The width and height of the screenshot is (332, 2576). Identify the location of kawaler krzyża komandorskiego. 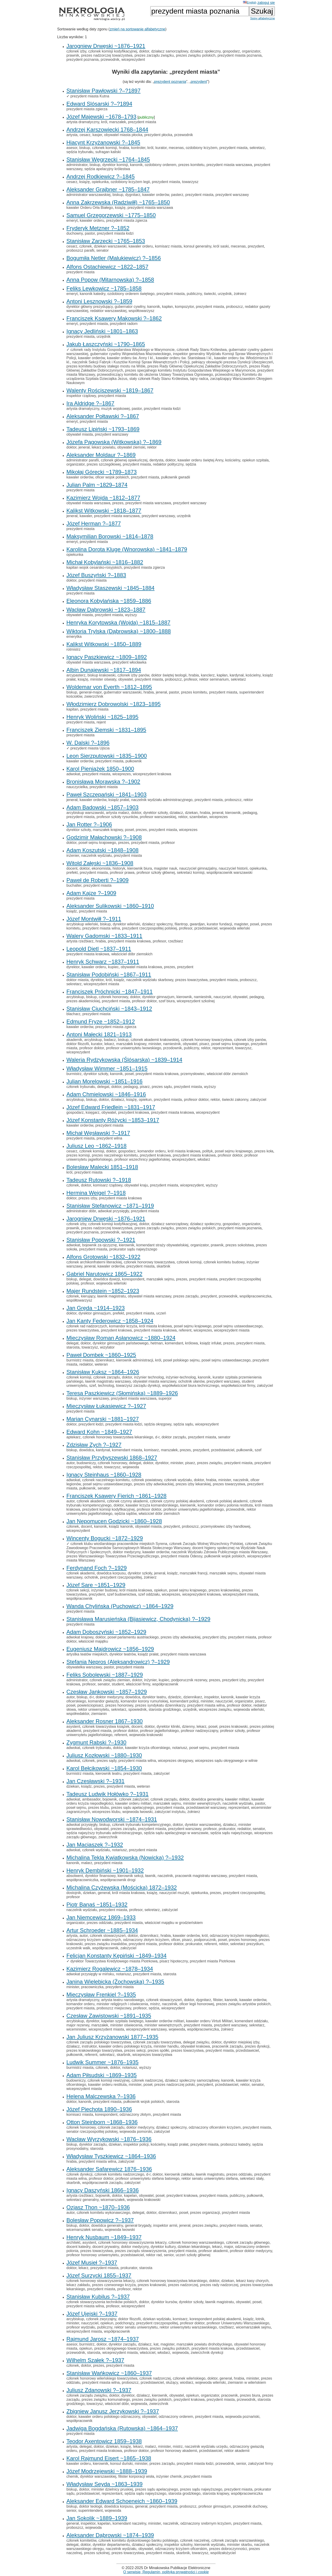
(152, 1505).